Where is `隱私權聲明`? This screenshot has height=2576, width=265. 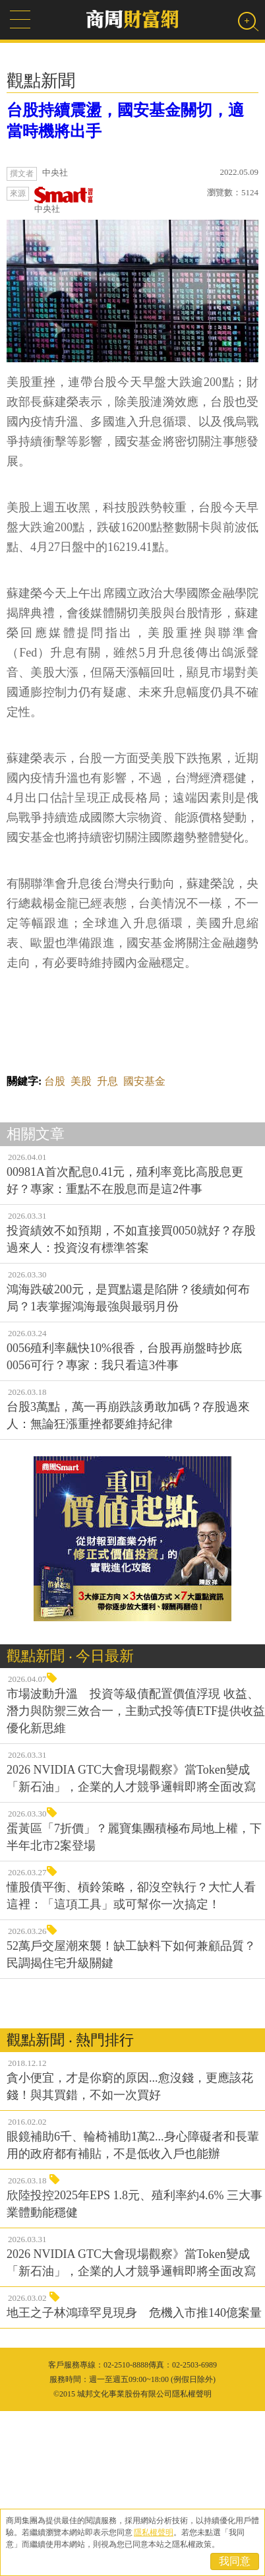 隱私權聲明 is located at coordinates (153, 2532).